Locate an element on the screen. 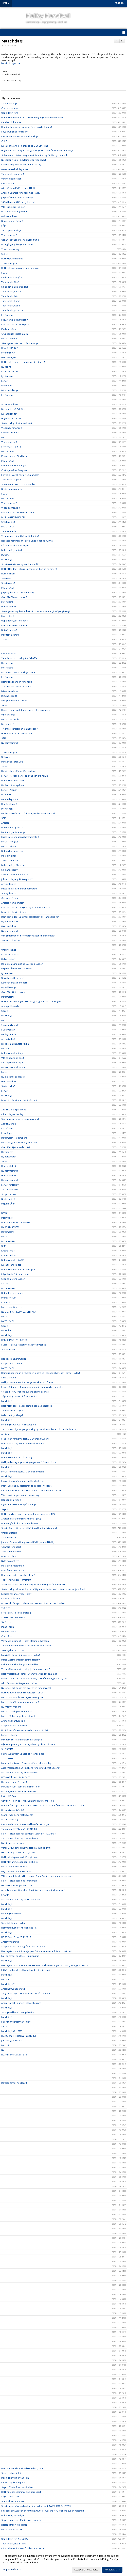 This screenshot has height=2576, width=127. Anmäl dig senast torsdag för att åka med supporterbussarna! is located at coordinates (33, 1890).